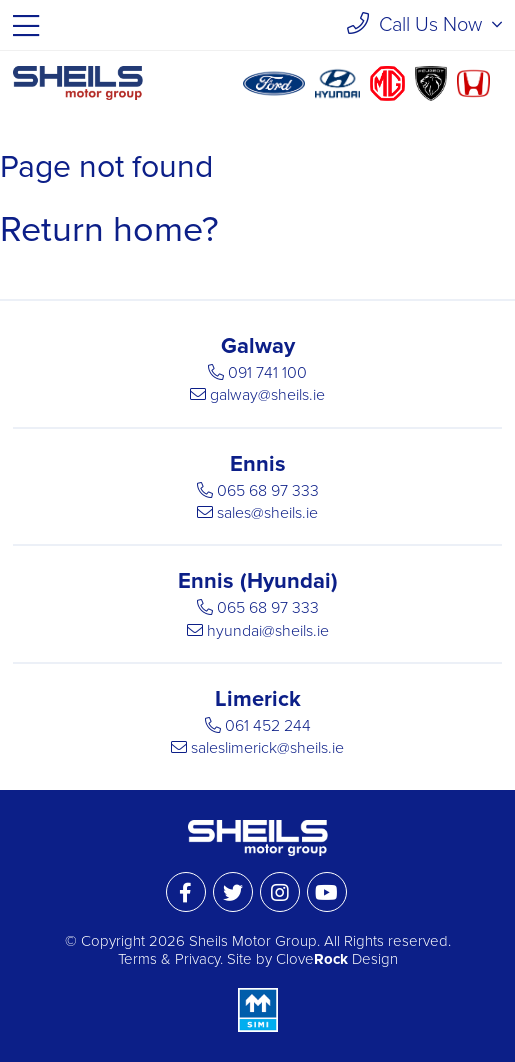 This screenshot has height=1062, width=515. What do you see at coordinates (268, 631) in the screenshot?
I see `hyundai@sheils.ie` at bounding box center [268, 631].